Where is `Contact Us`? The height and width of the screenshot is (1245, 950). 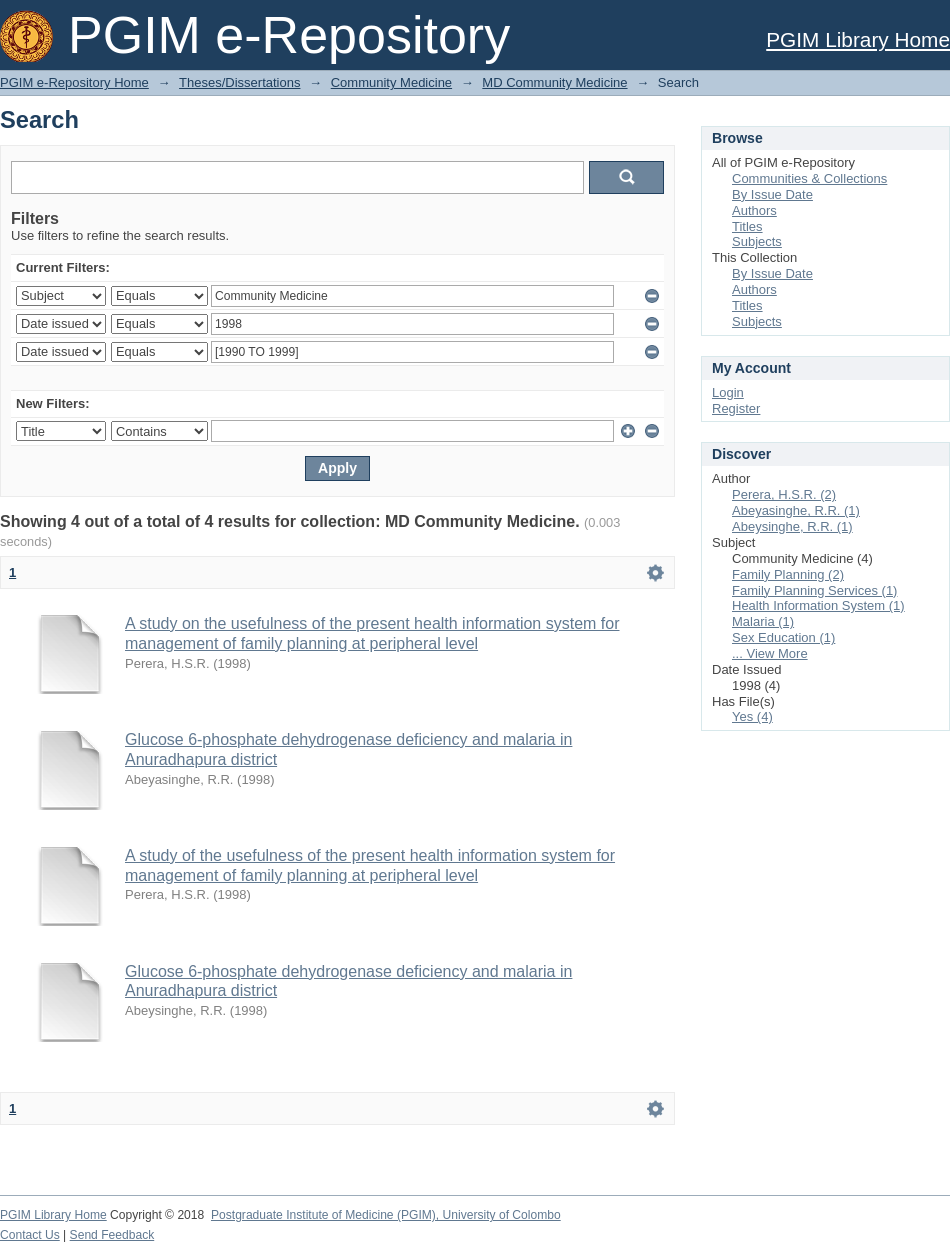
Contact Us is located at coordinates (30, 1235).